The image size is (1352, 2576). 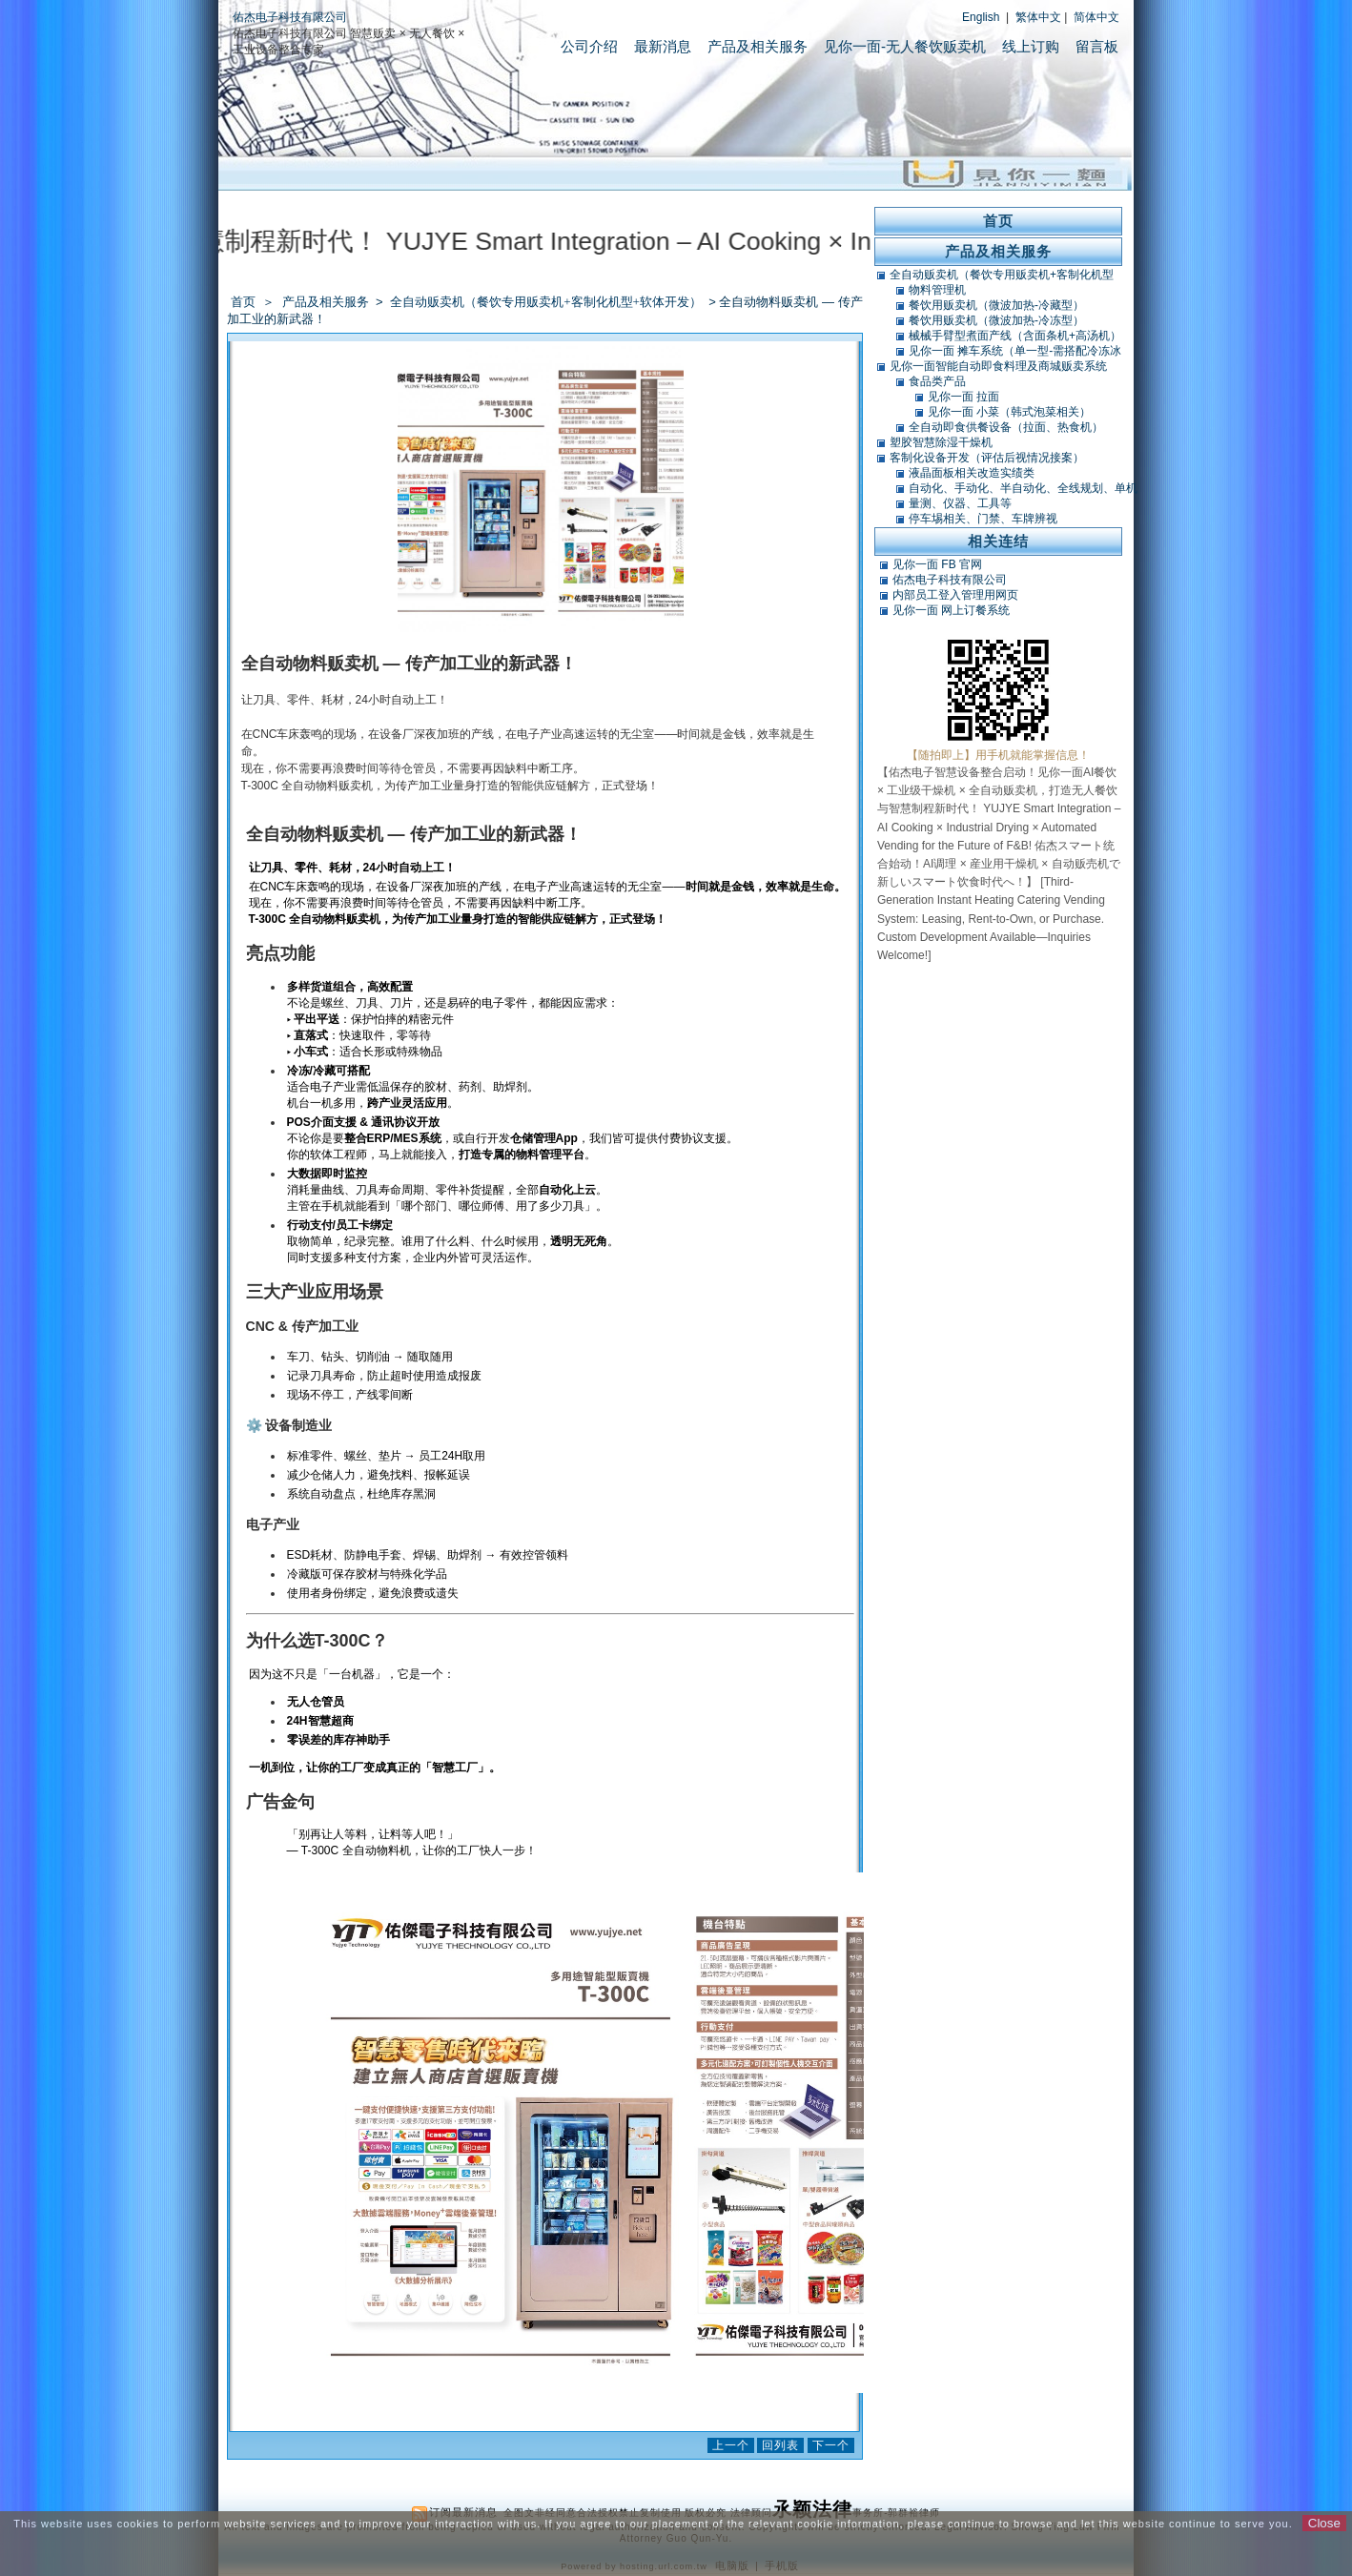 I want to click on 塑胶智慧除湿干燥机, so click(x=941, y=442).